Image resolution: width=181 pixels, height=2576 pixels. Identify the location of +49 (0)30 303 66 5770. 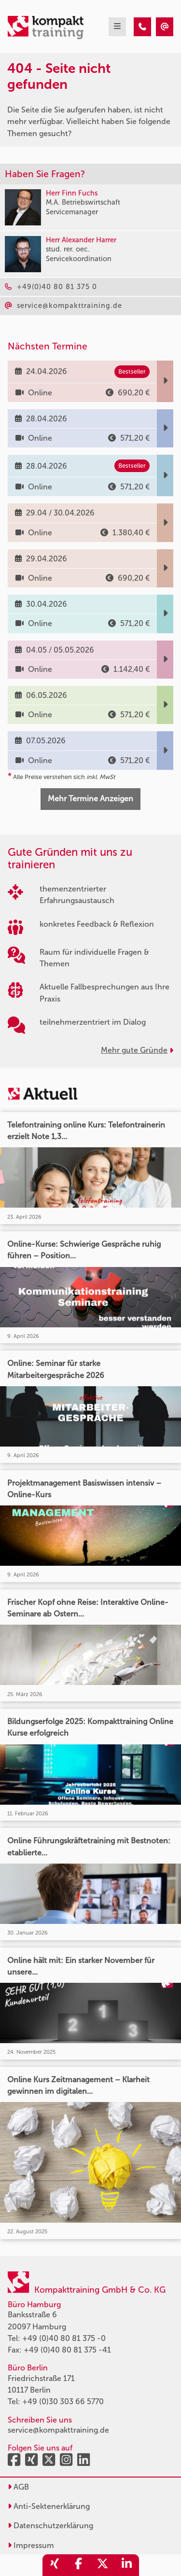
(63, 2401).